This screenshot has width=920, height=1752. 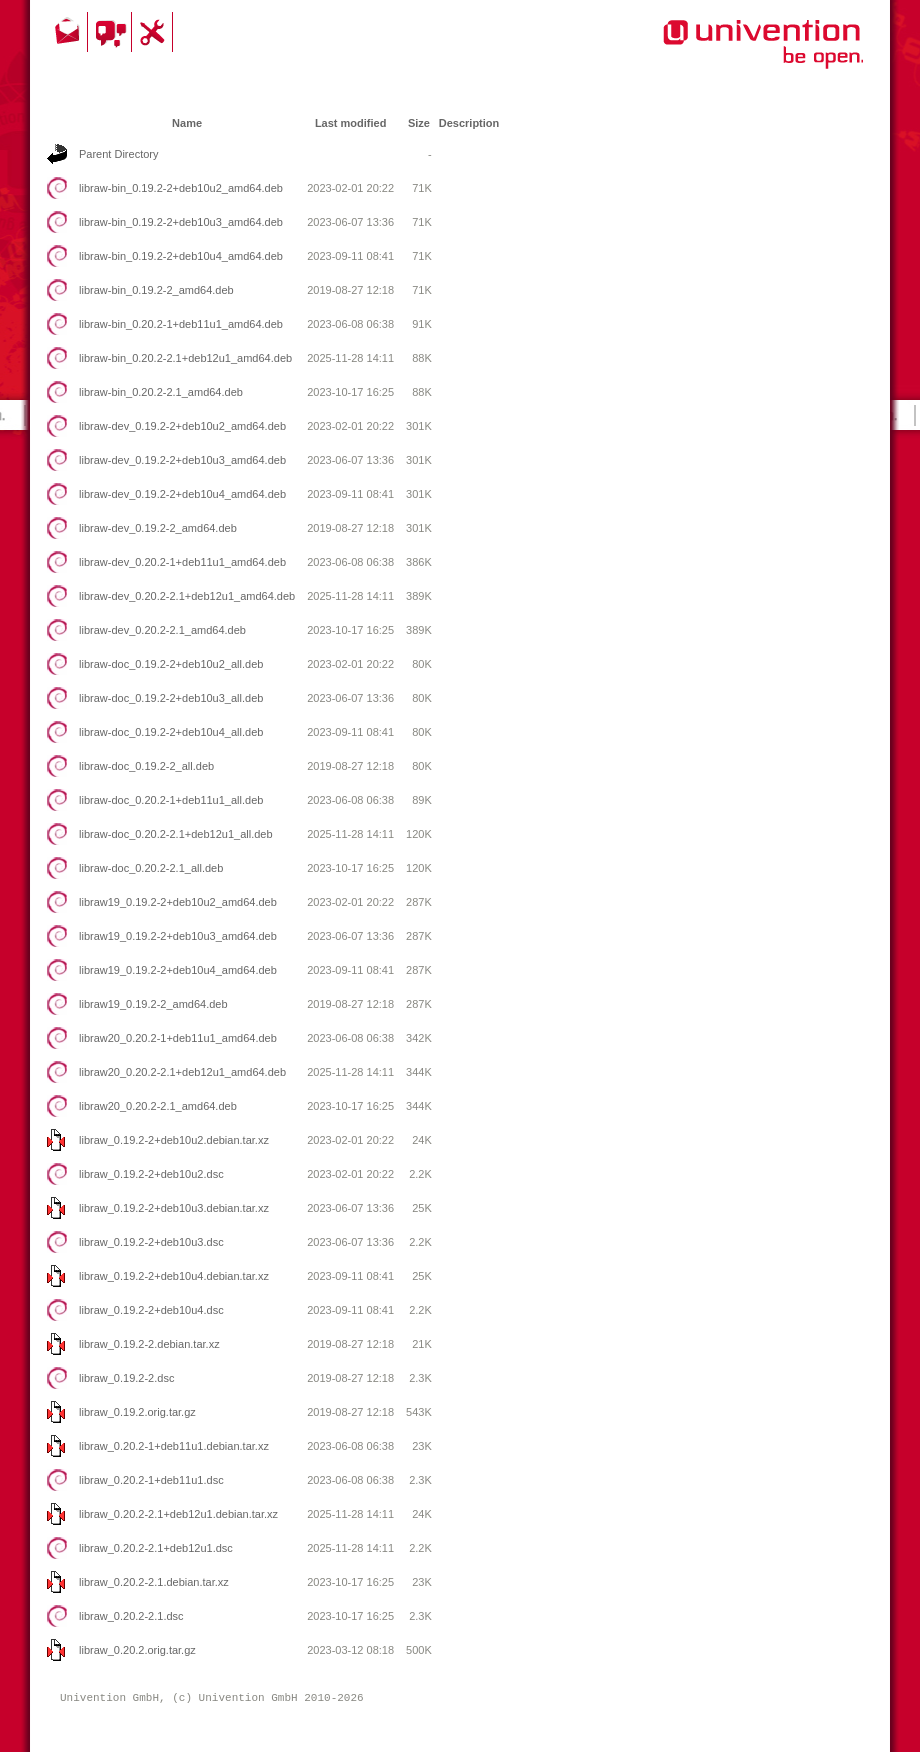 I want to click on libraw19_0.19.2-2_amd64.deb, so click(x=153, y=1004).